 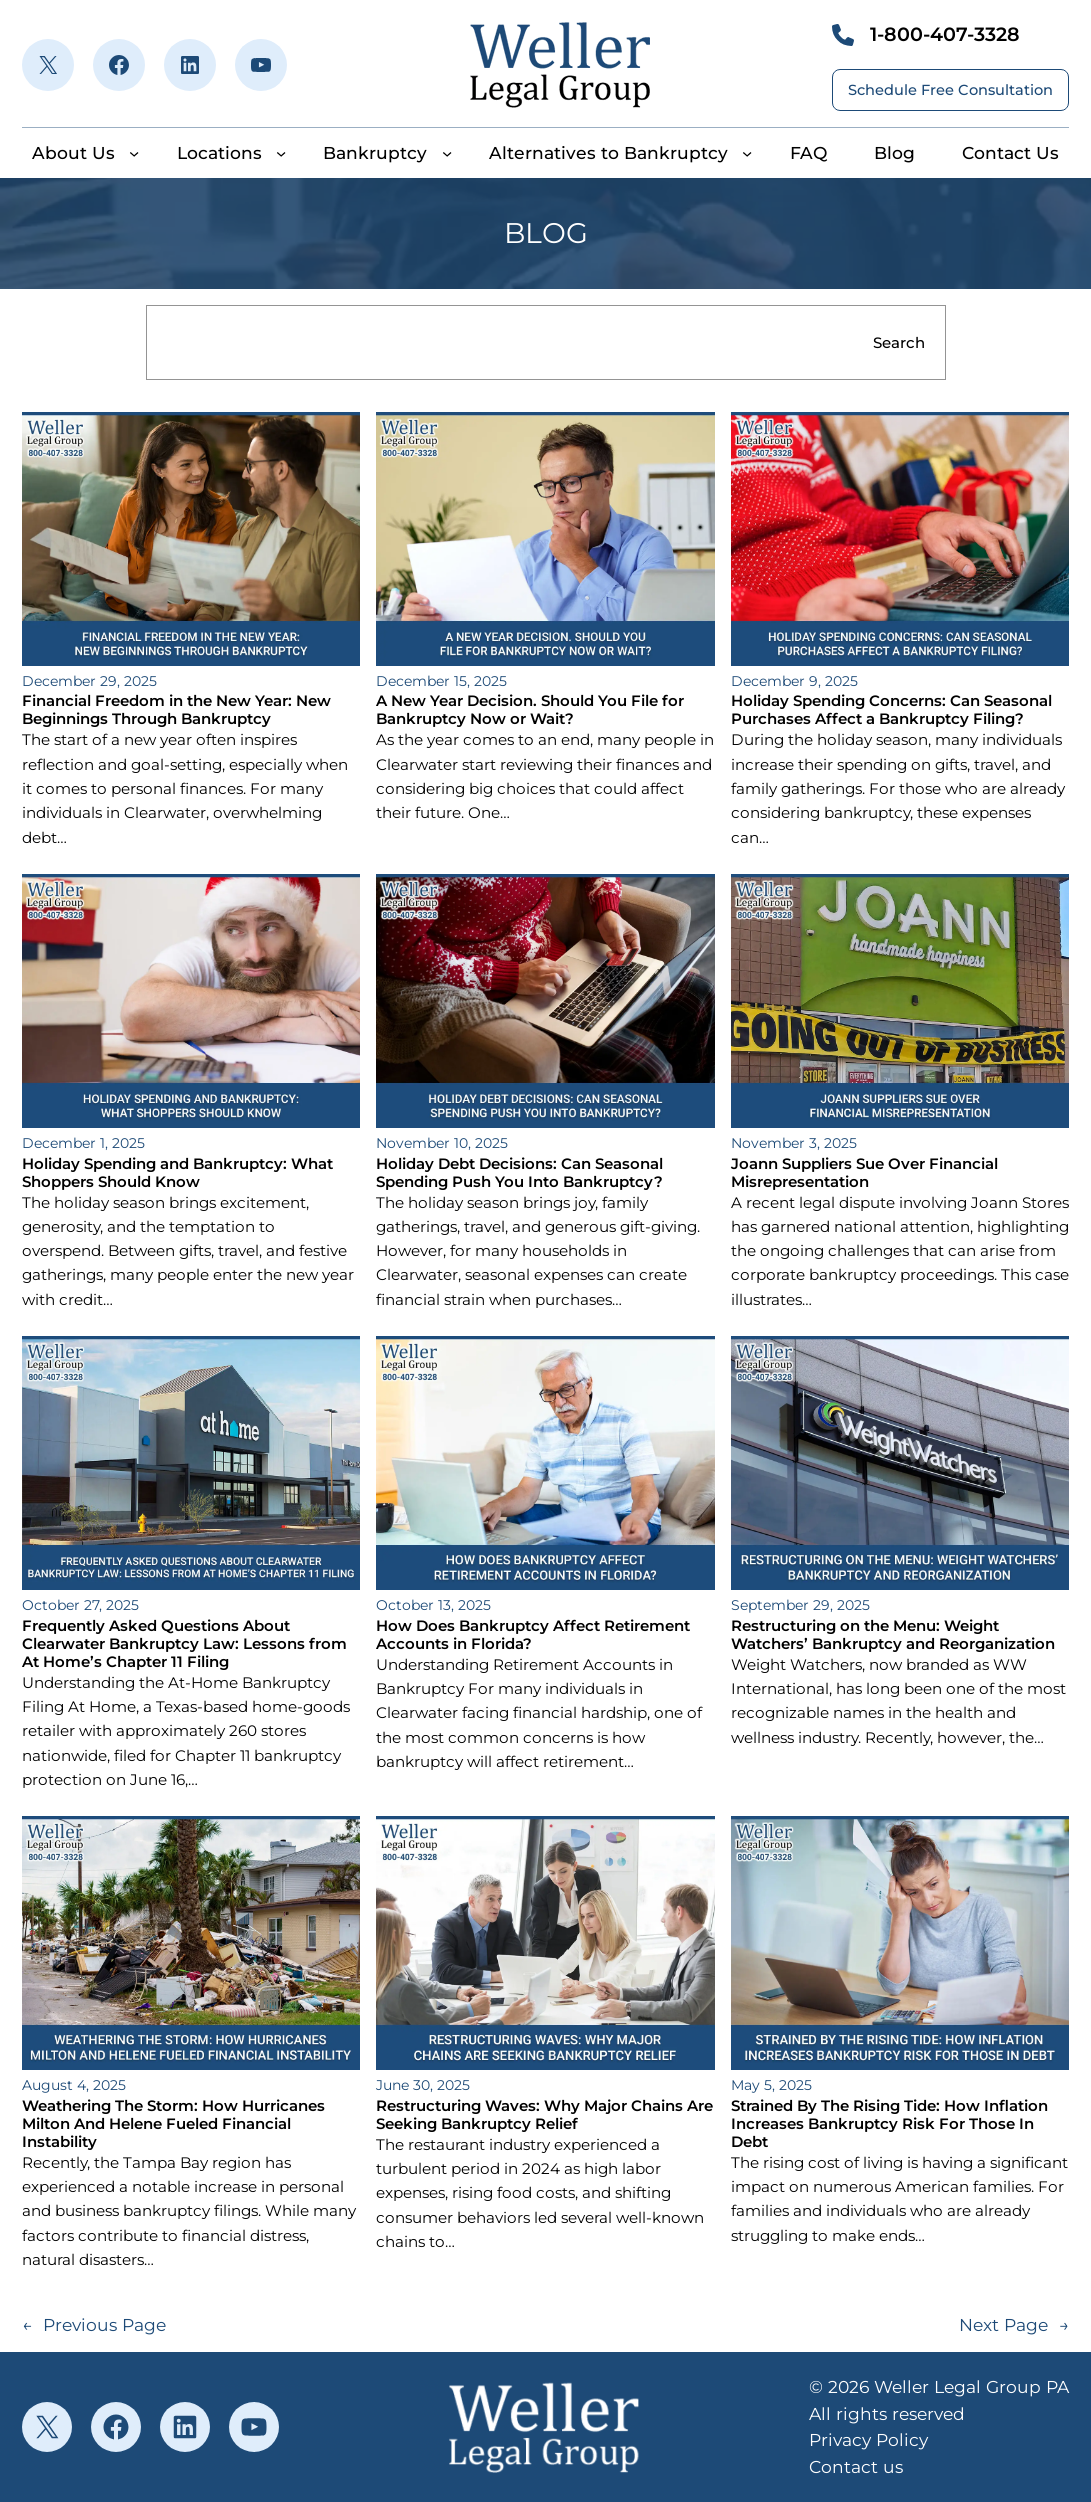 I want to click on Holiday Spending and Bankruptcy: What Shoppers Should Know, so click(x=177, y=1173).